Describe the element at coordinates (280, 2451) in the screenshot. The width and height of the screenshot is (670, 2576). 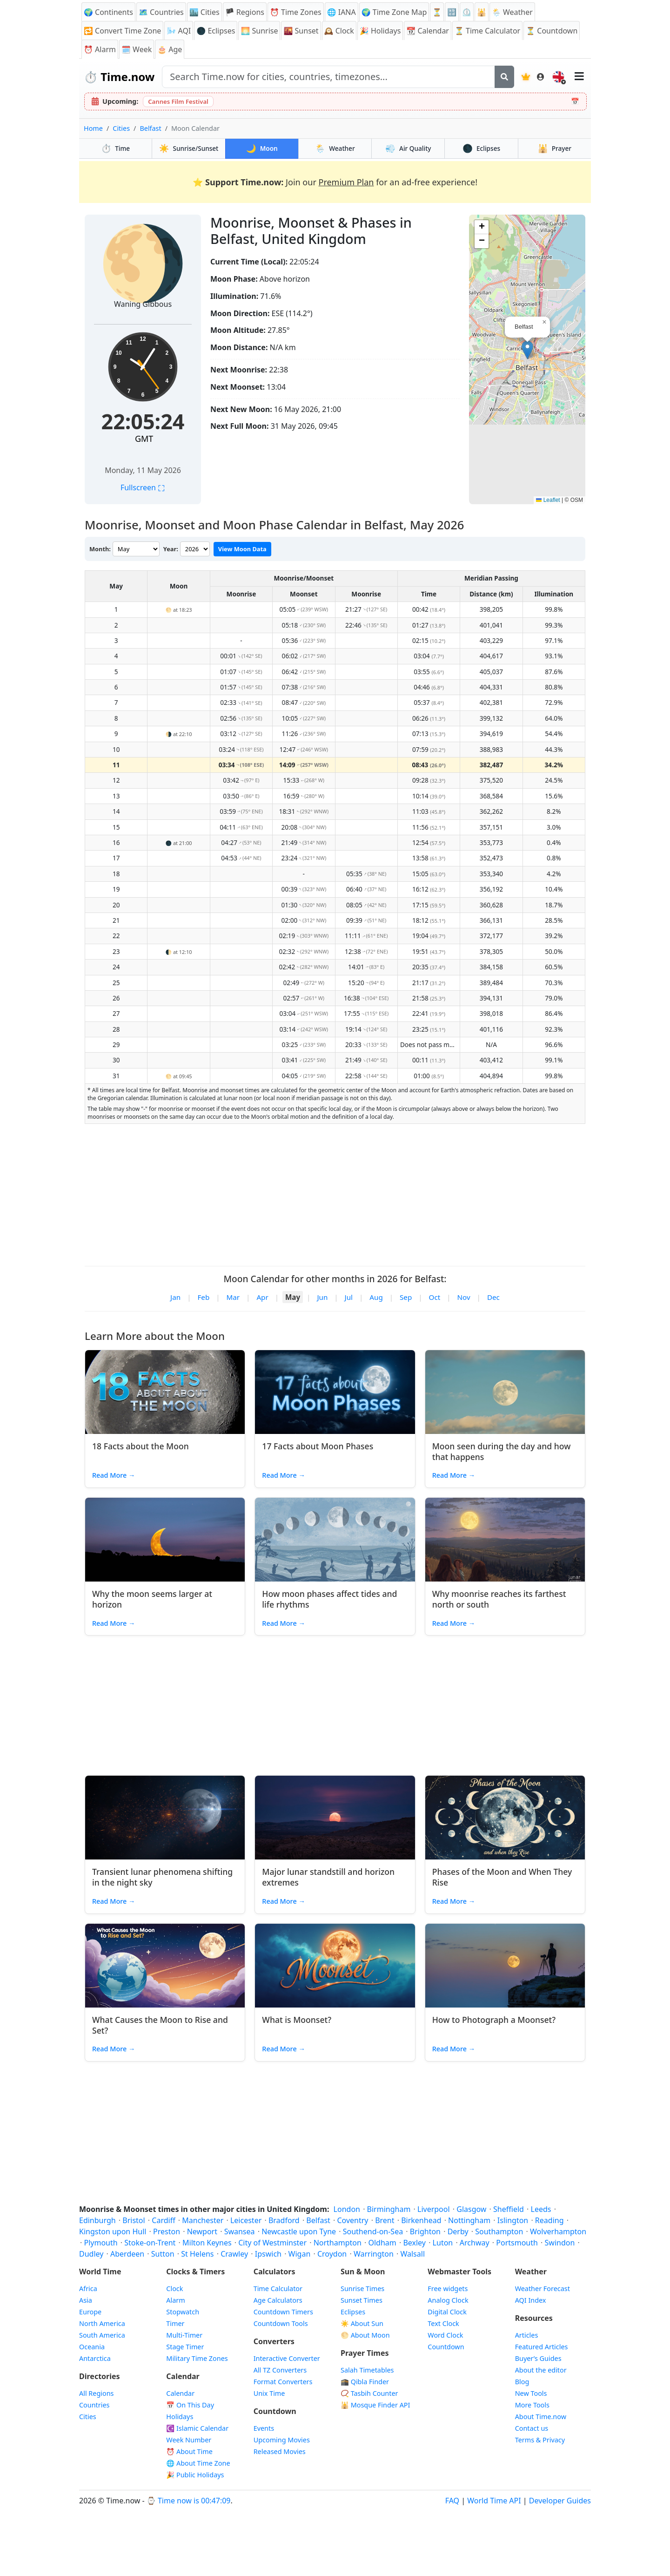
I see `Released Movies` at that location.